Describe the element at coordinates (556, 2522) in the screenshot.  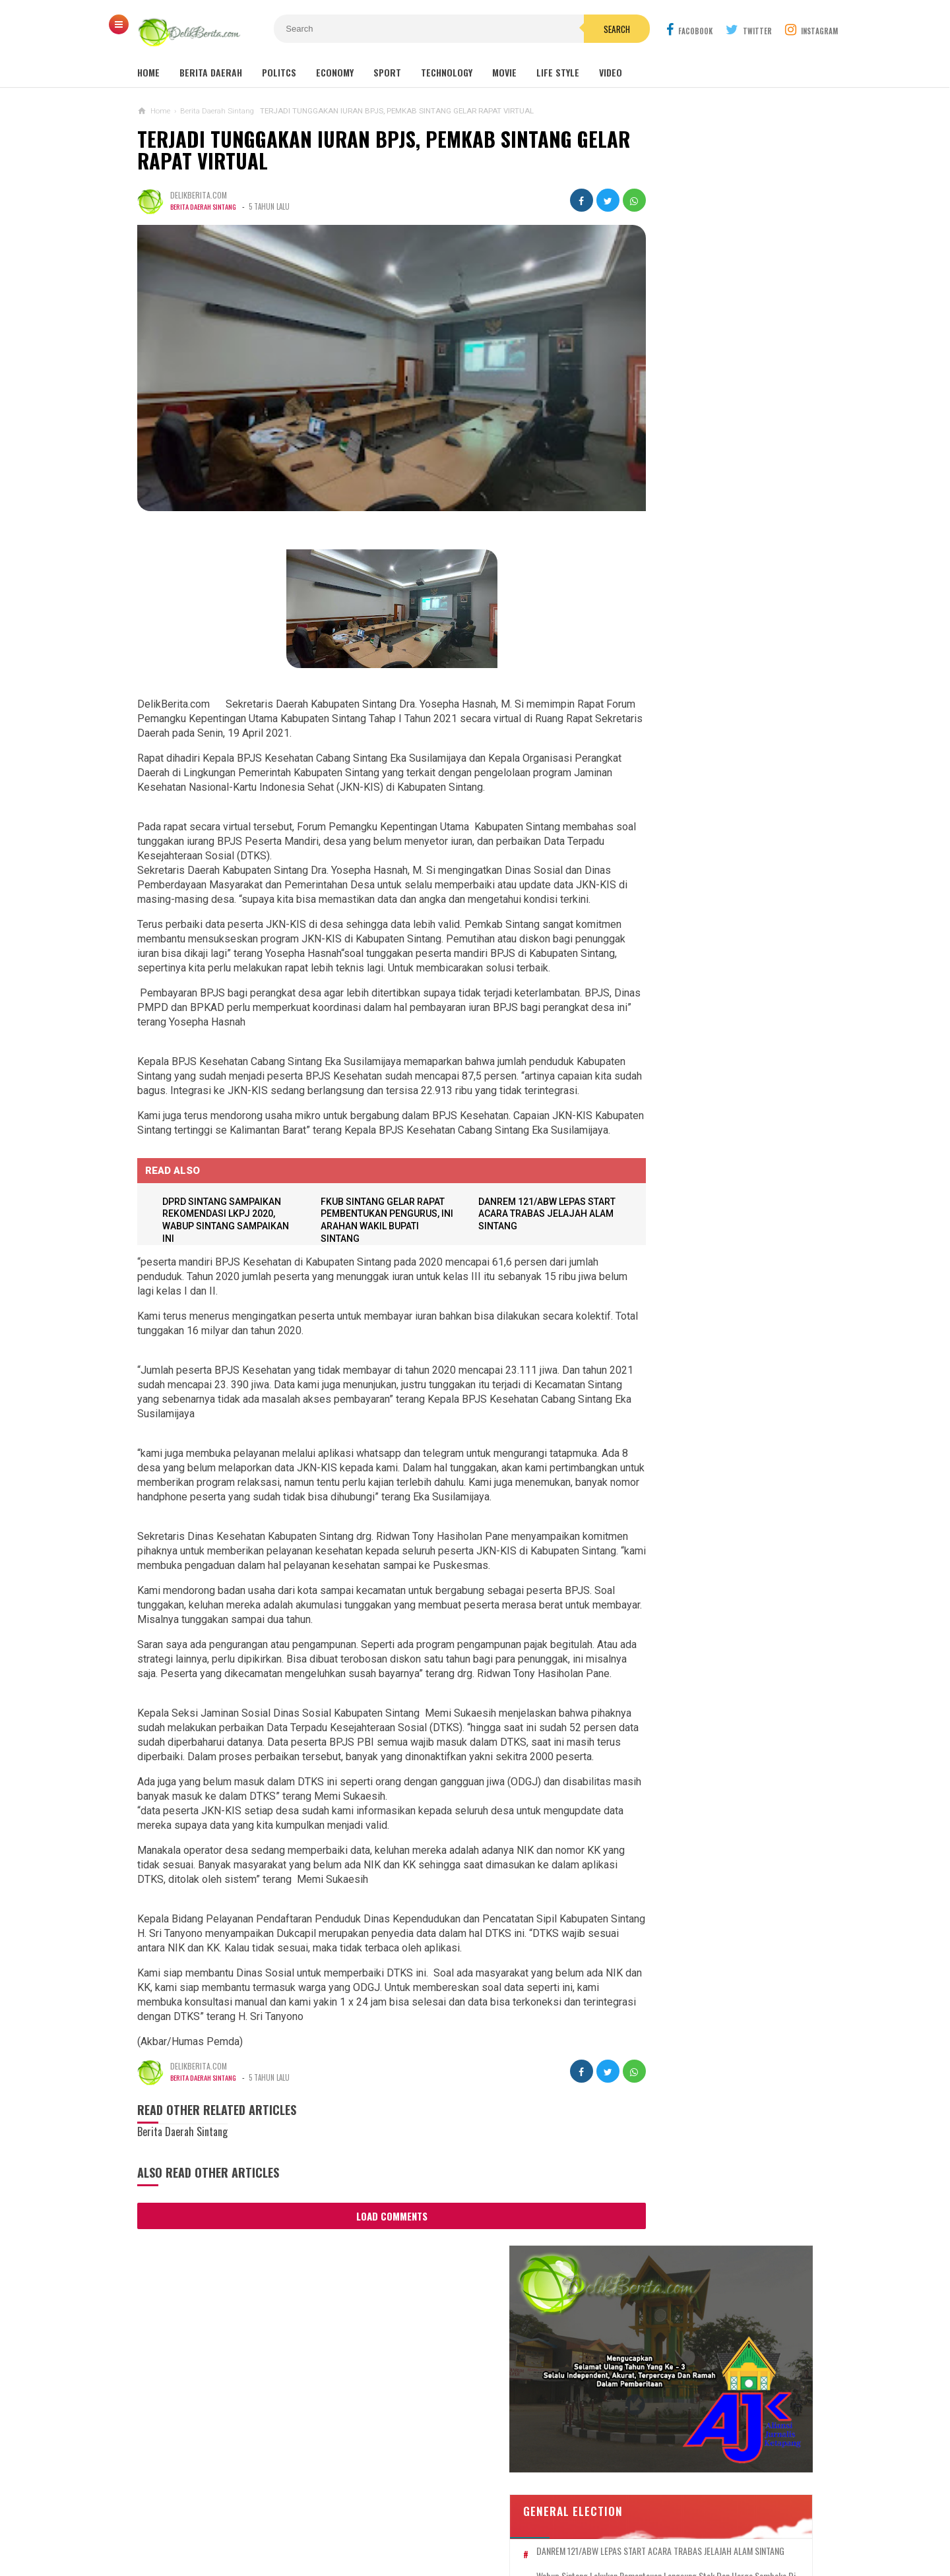
I see `Policy Guides` at that location.